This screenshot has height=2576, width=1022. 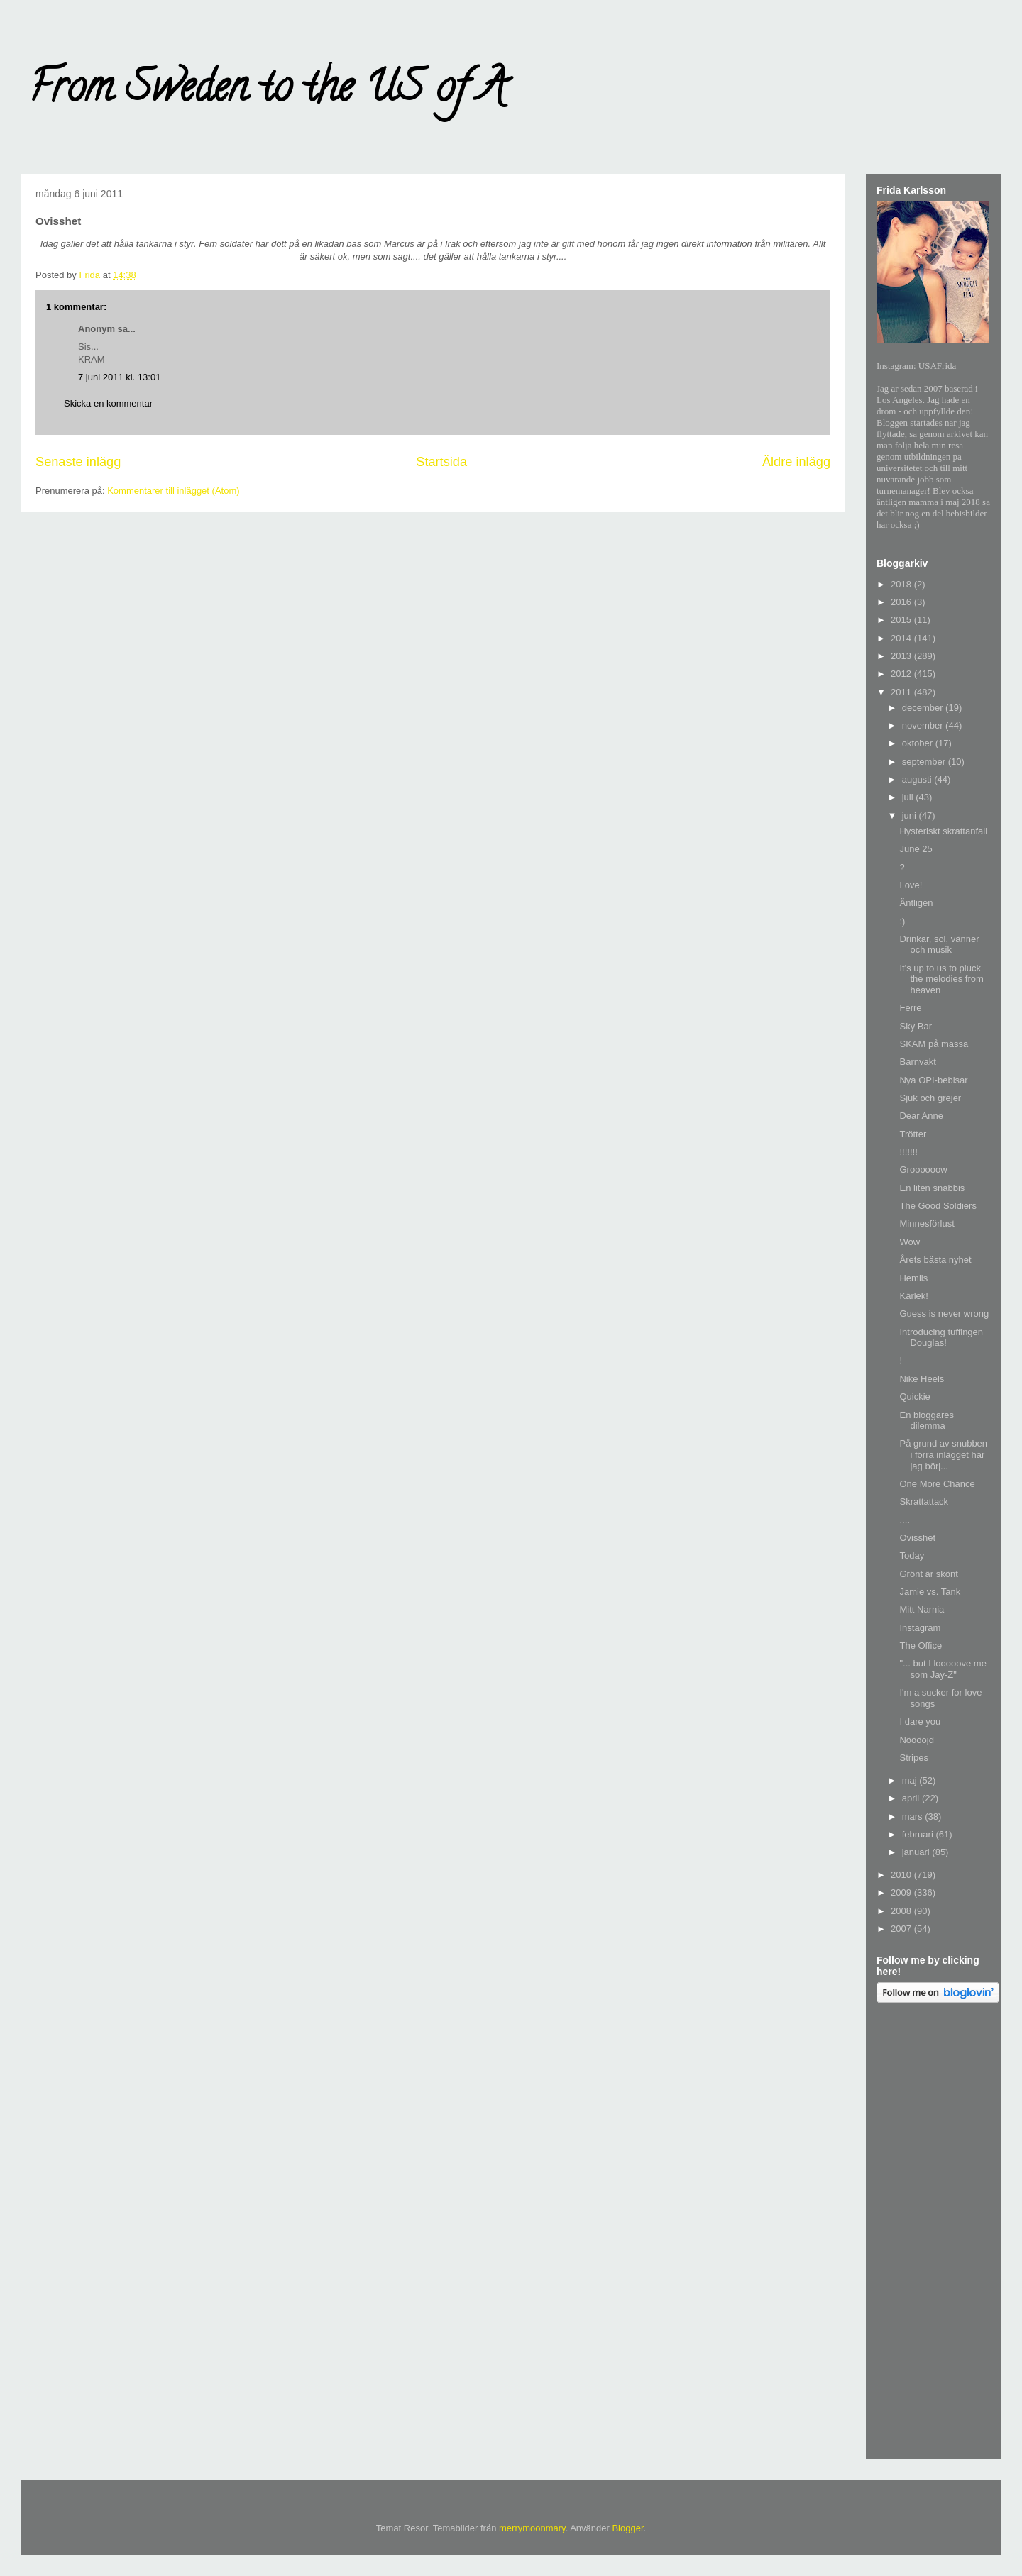 What do you see at coordinates (930, 1098) in the screenshot?
I see `Sjuk och grejer` at bounding box center [930, 1098].